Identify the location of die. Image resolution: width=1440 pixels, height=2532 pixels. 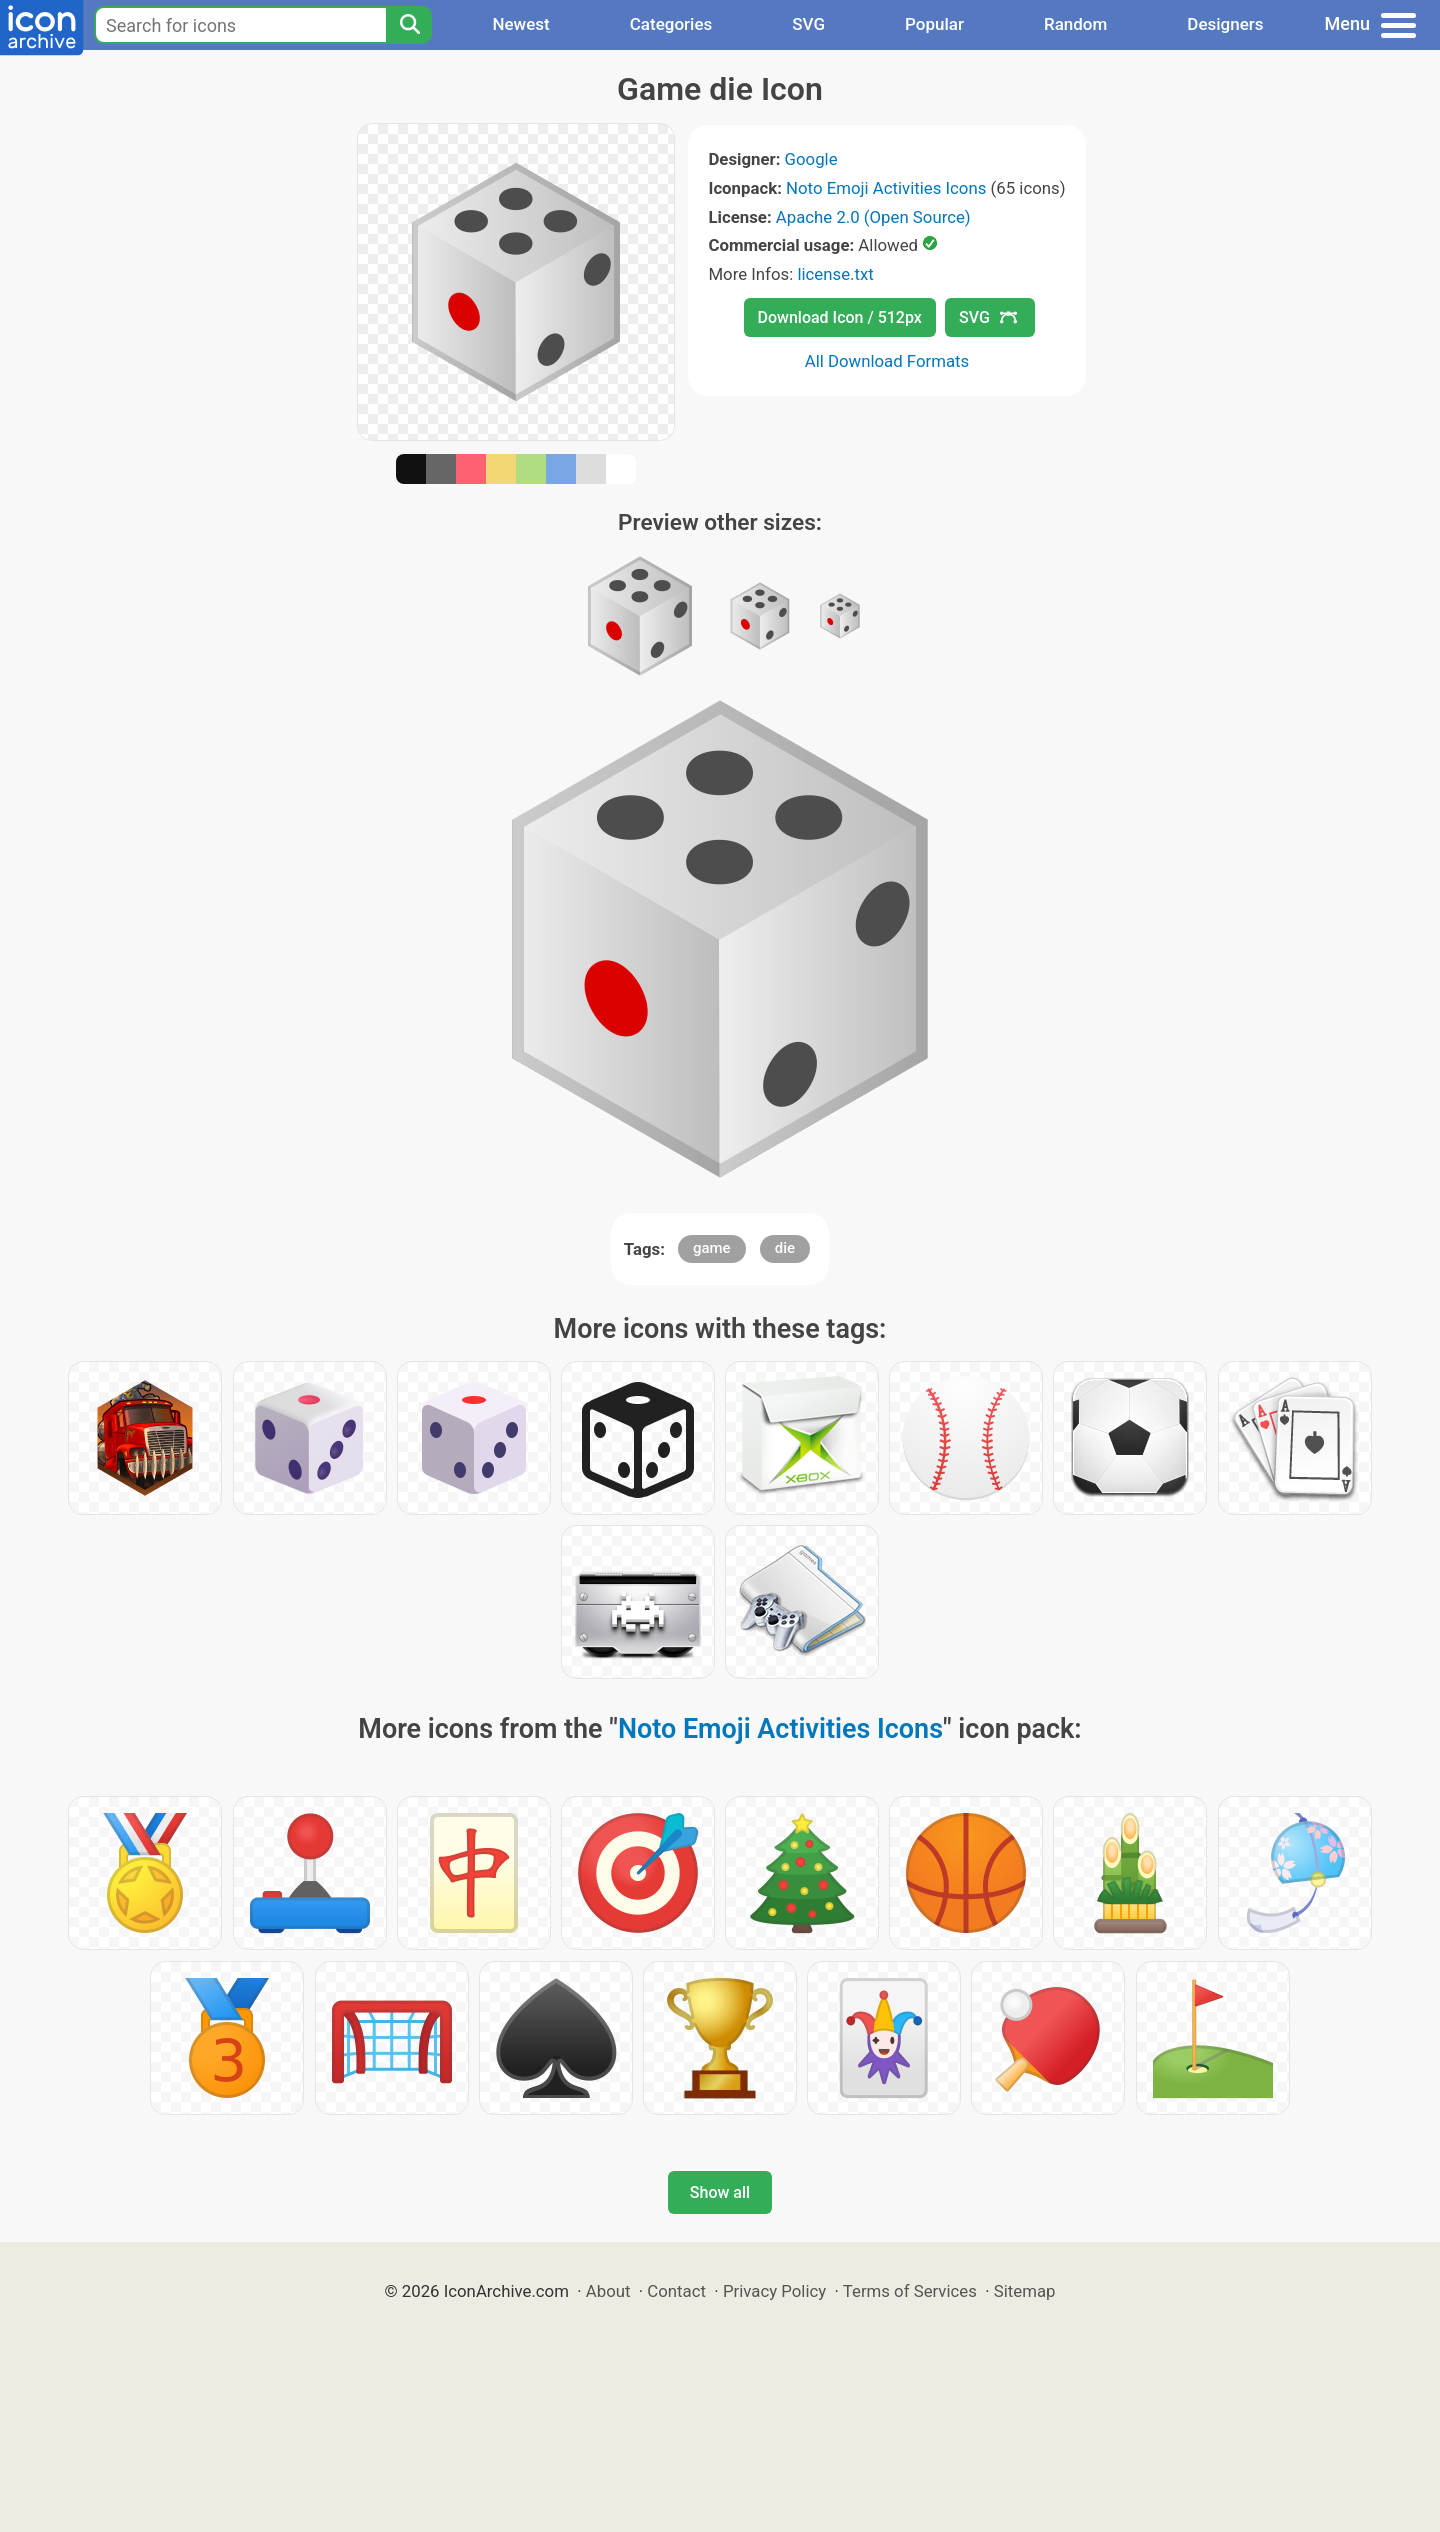
(785, 1248).